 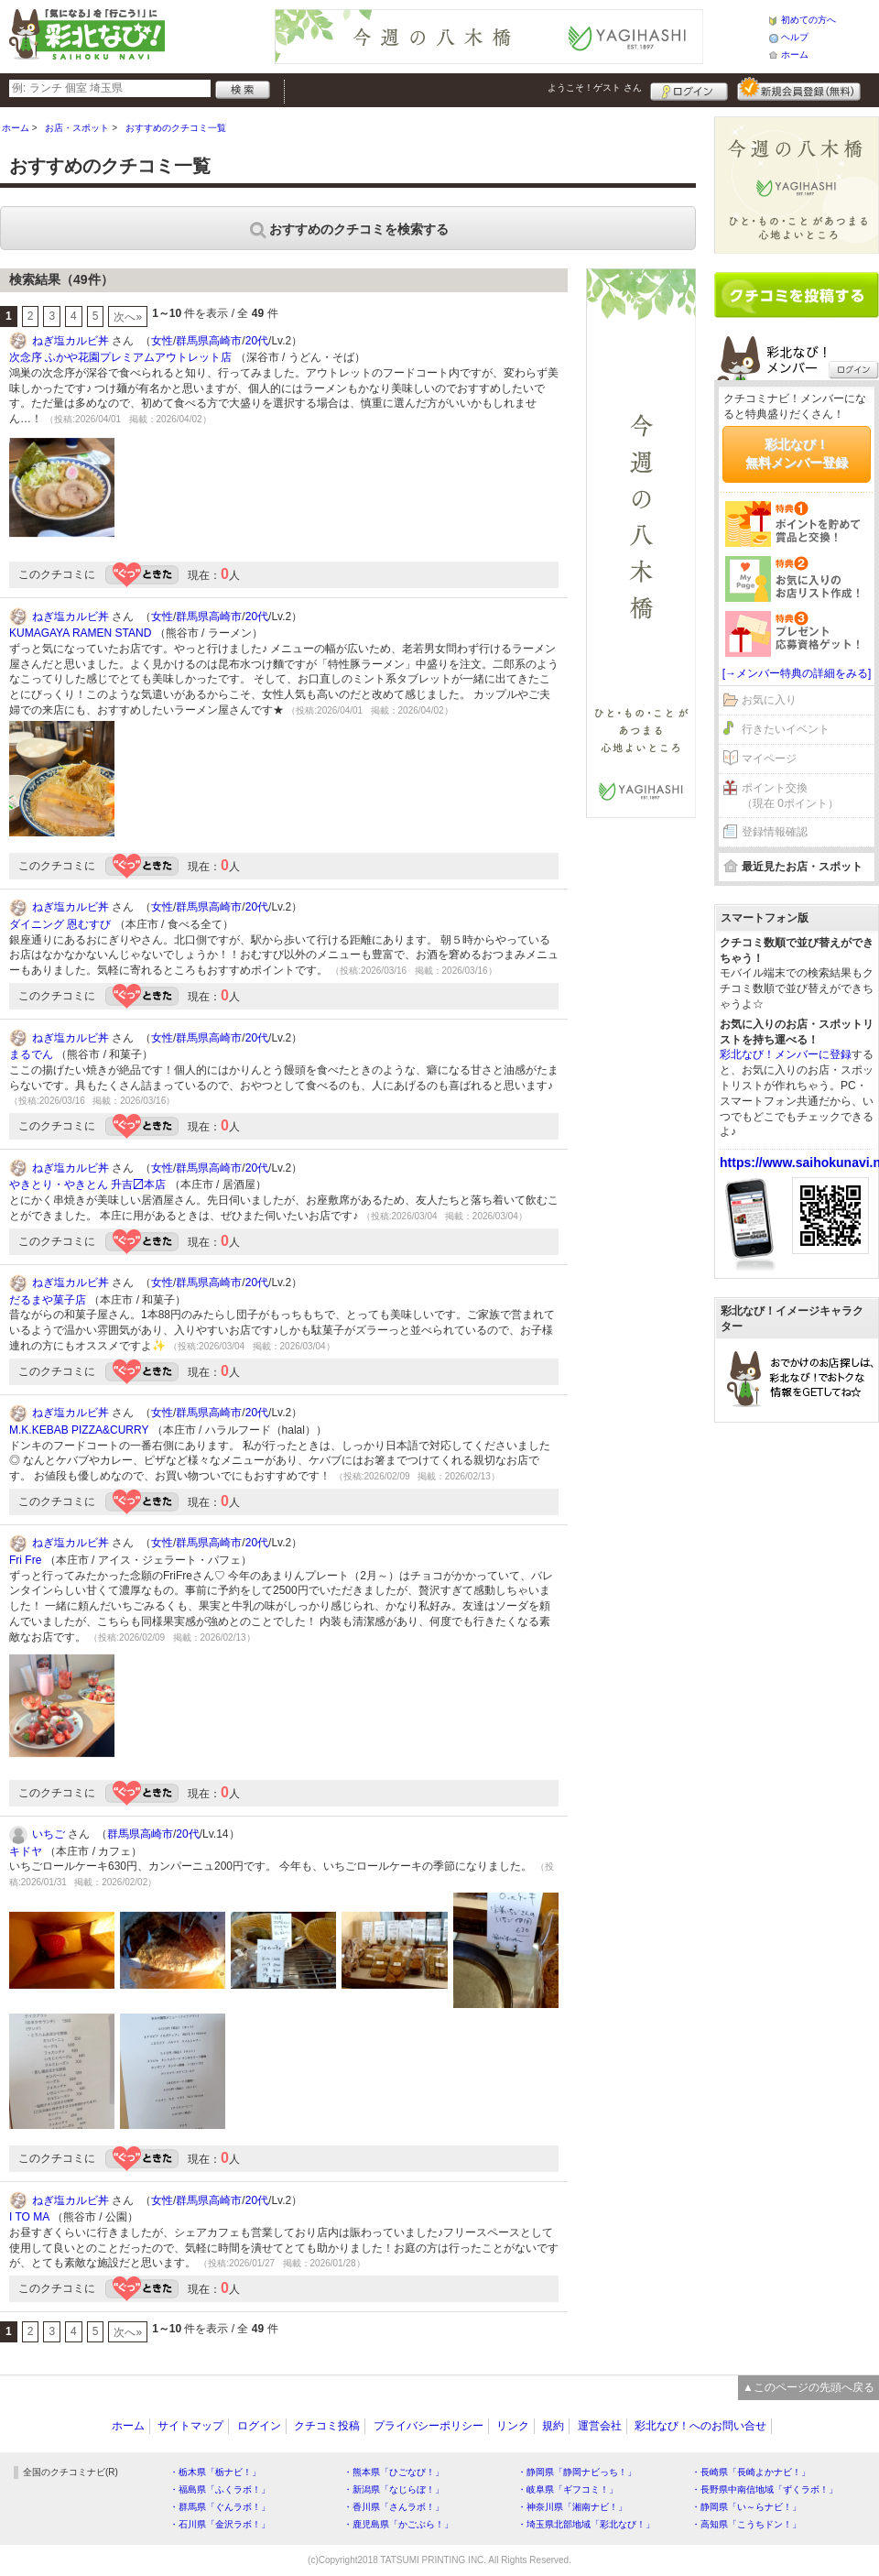 What do you see at coordinates (553, 2425) in the screenshot?
I see `規約` at bounding box center [553, 2425].